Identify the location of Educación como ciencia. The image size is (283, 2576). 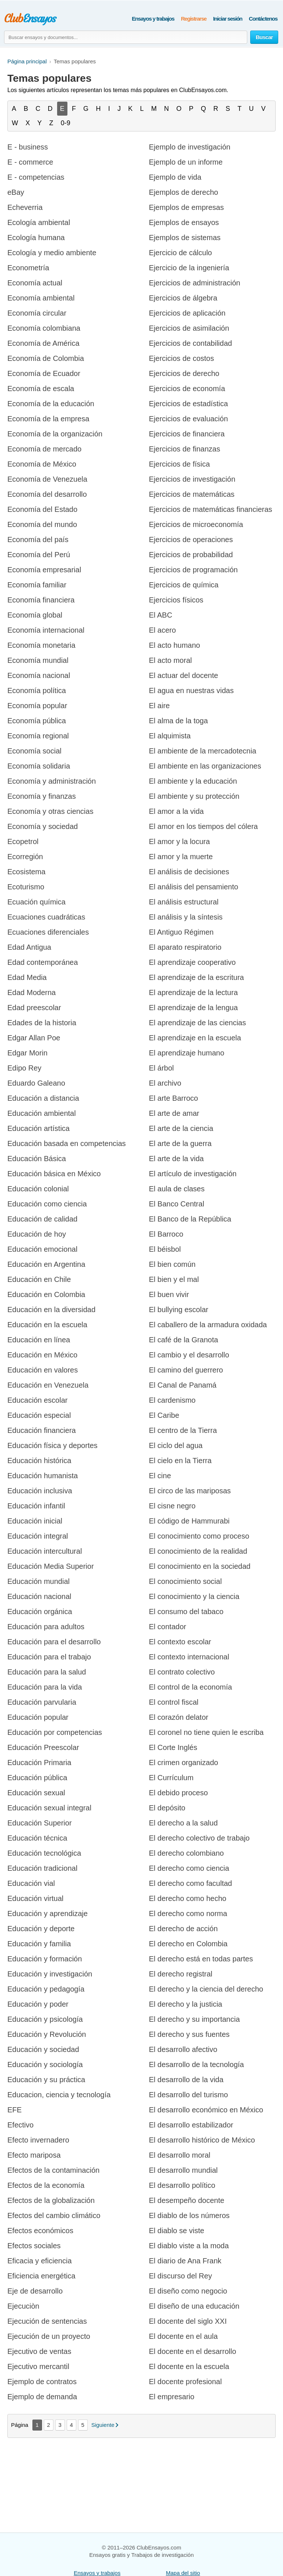
(47, 1204).